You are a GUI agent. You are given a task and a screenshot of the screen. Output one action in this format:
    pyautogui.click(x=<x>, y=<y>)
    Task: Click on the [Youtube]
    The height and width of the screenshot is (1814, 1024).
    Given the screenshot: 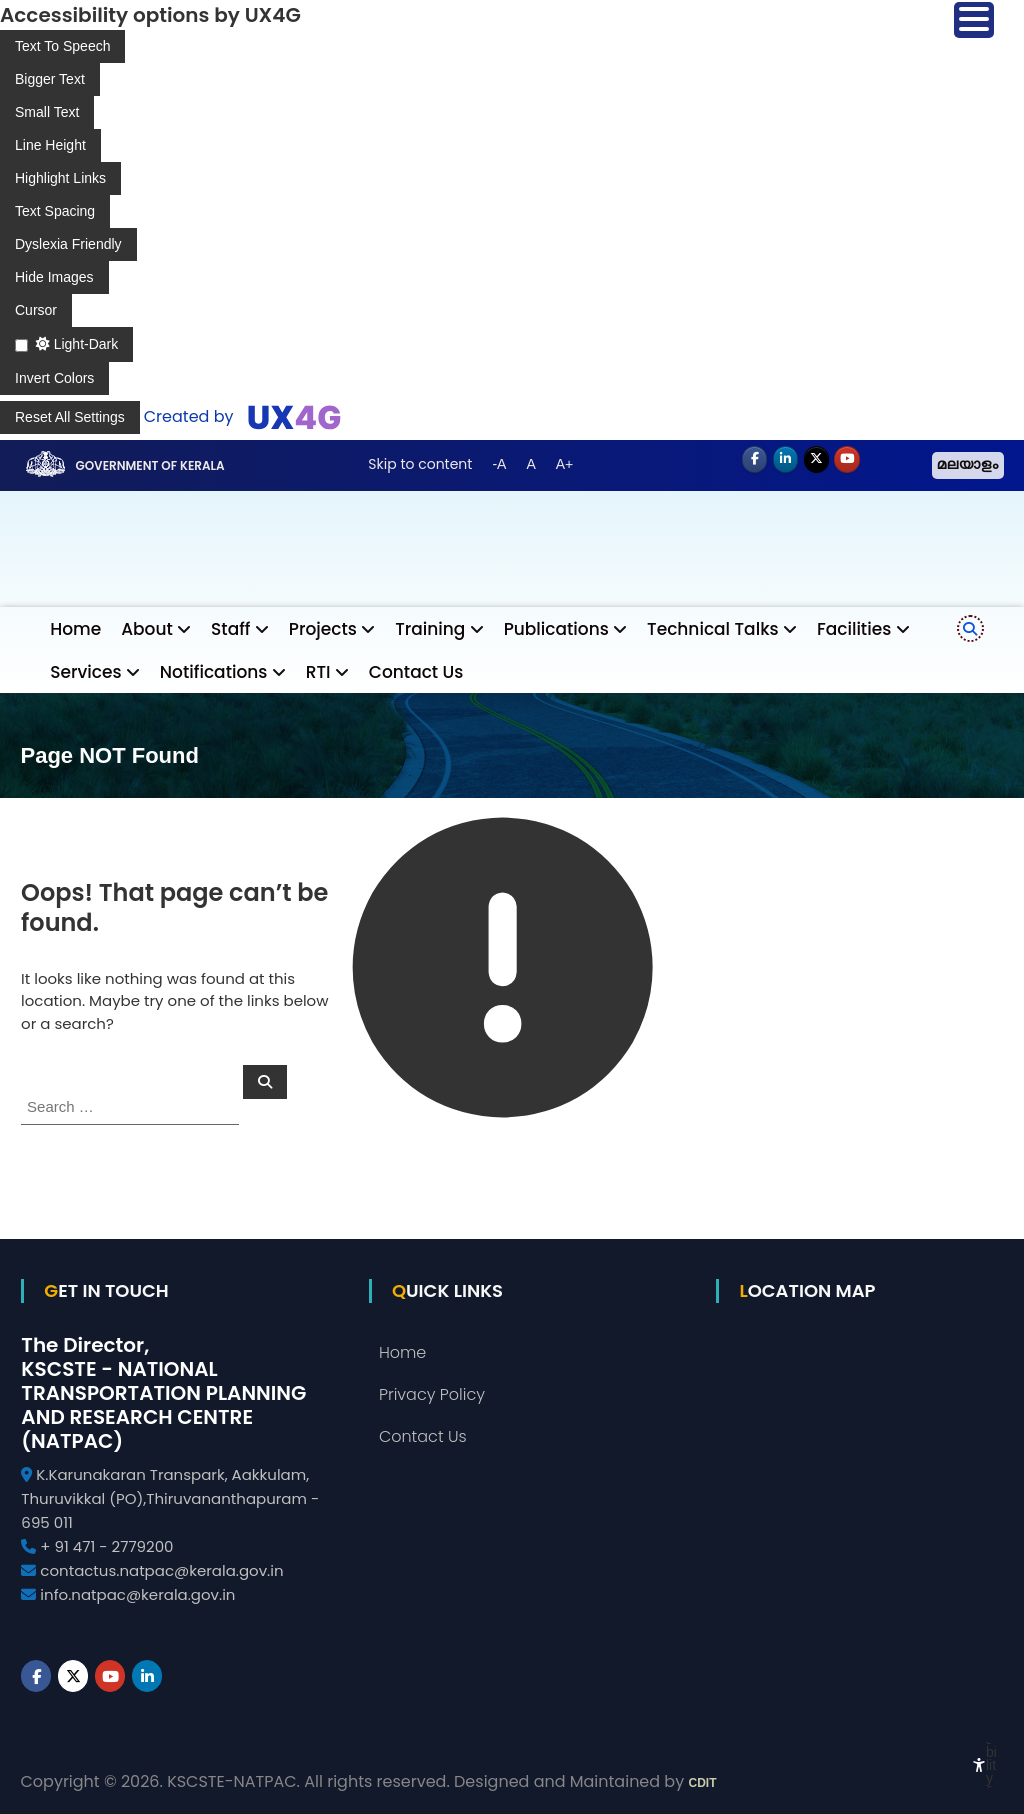 What is the action you would take?
    pyautogui.click(x=847, y=460)
    